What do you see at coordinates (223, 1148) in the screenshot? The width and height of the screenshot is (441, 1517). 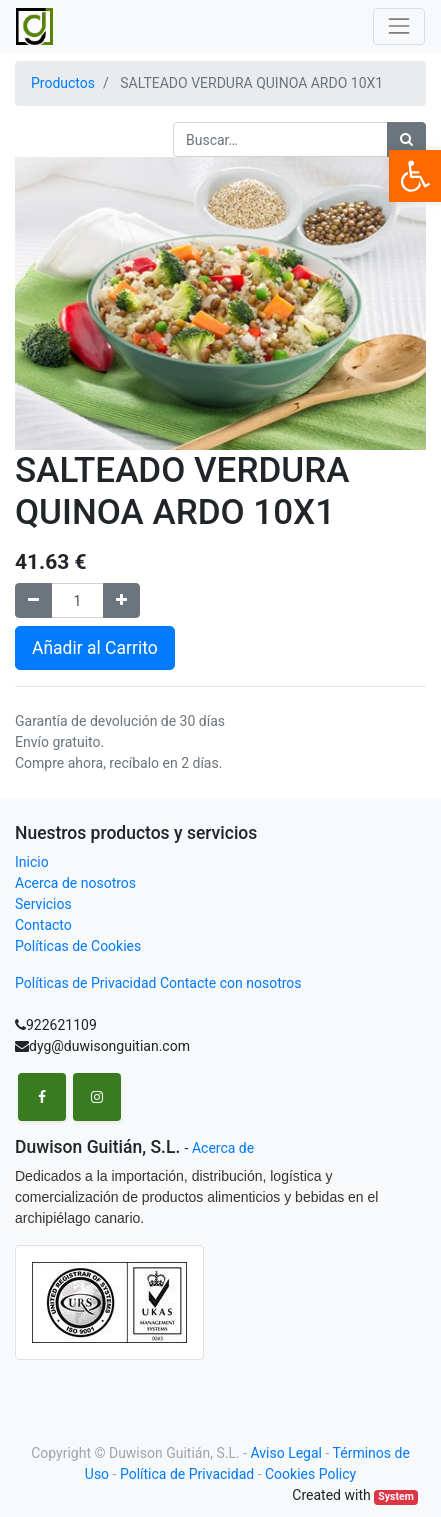 I see `Acerca de` at bounding box center [223, 1148].